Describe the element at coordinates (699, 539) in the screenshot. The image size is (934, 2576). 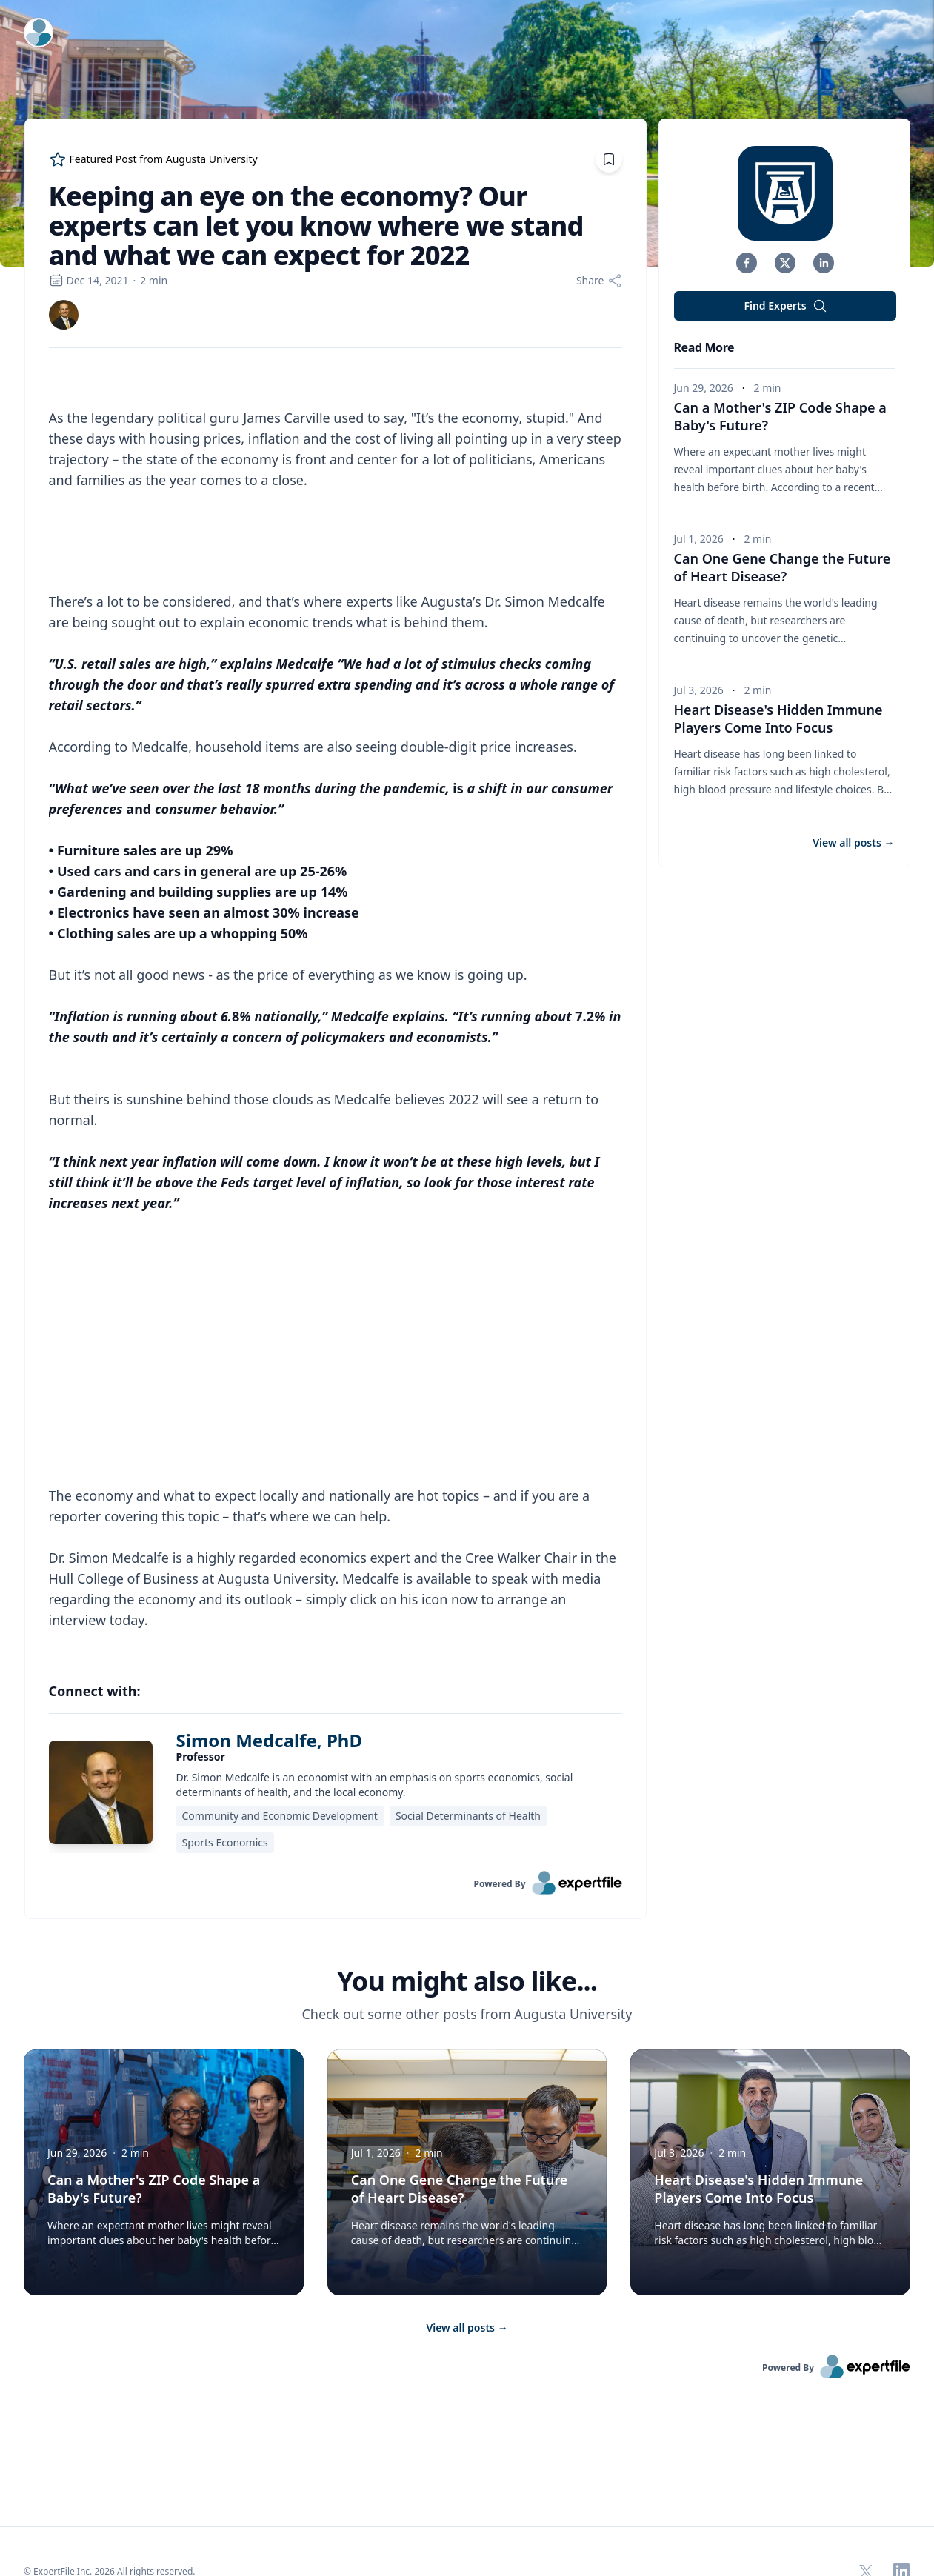
I see `Jul 1, 2026 [region]` at that location.